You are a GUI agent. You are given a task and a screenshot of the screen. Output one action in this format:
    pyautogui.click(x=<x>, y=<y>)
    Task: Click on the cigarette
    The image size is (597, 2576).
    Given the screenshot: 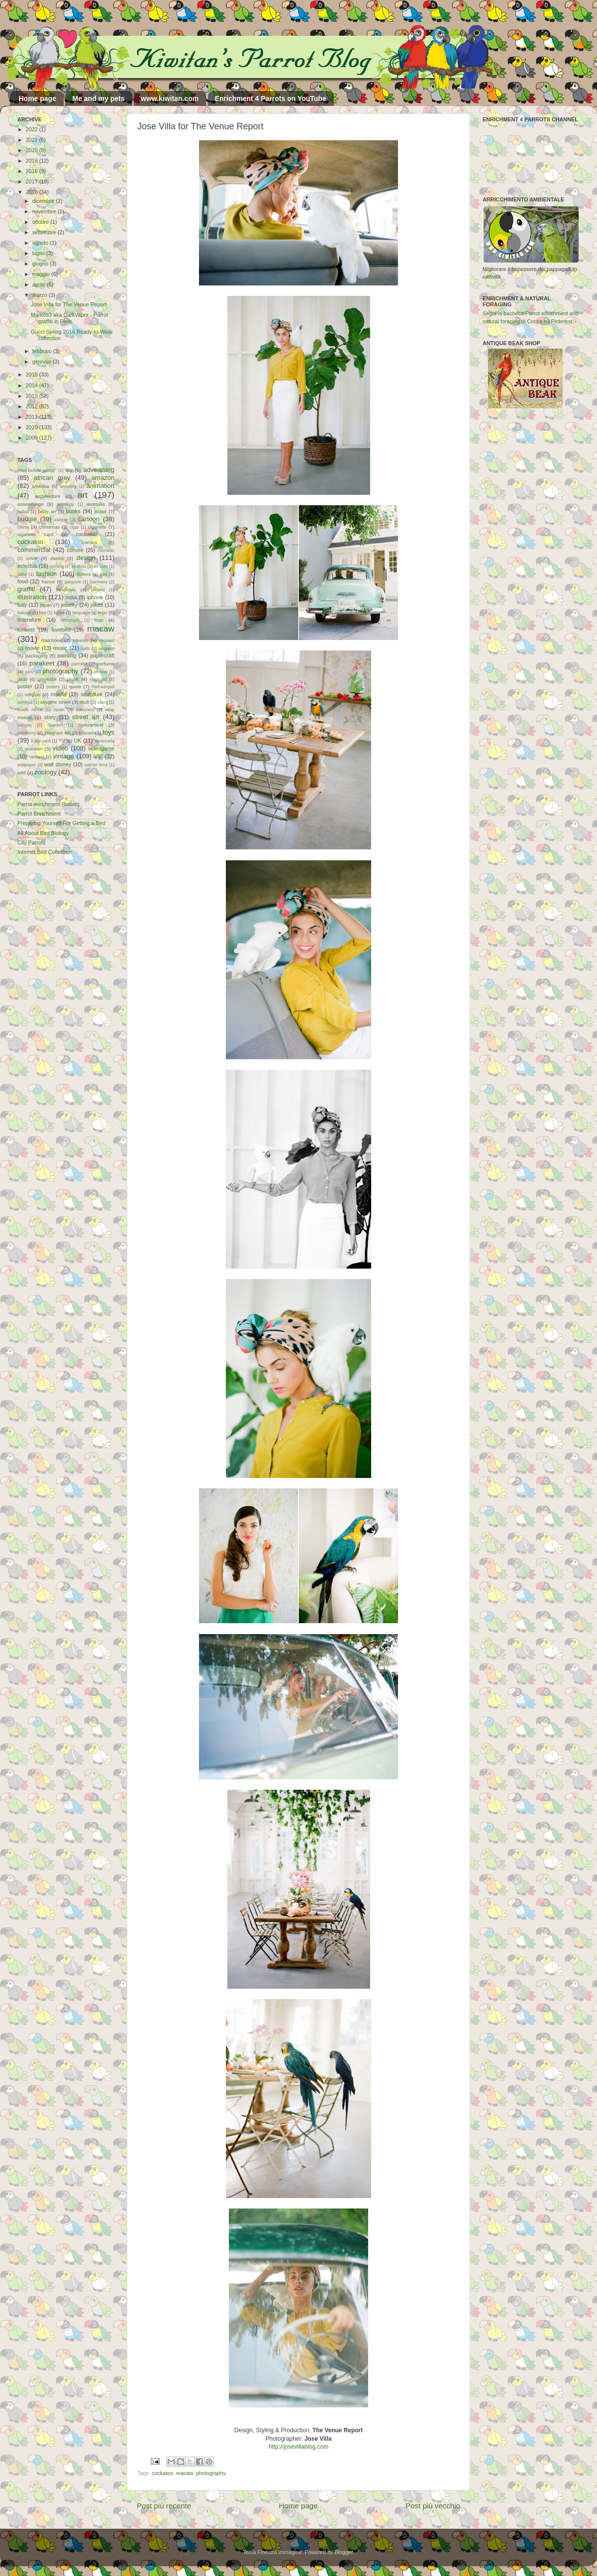 What is the action you would take?
    pyautogui.click(x=97, y=527)
    